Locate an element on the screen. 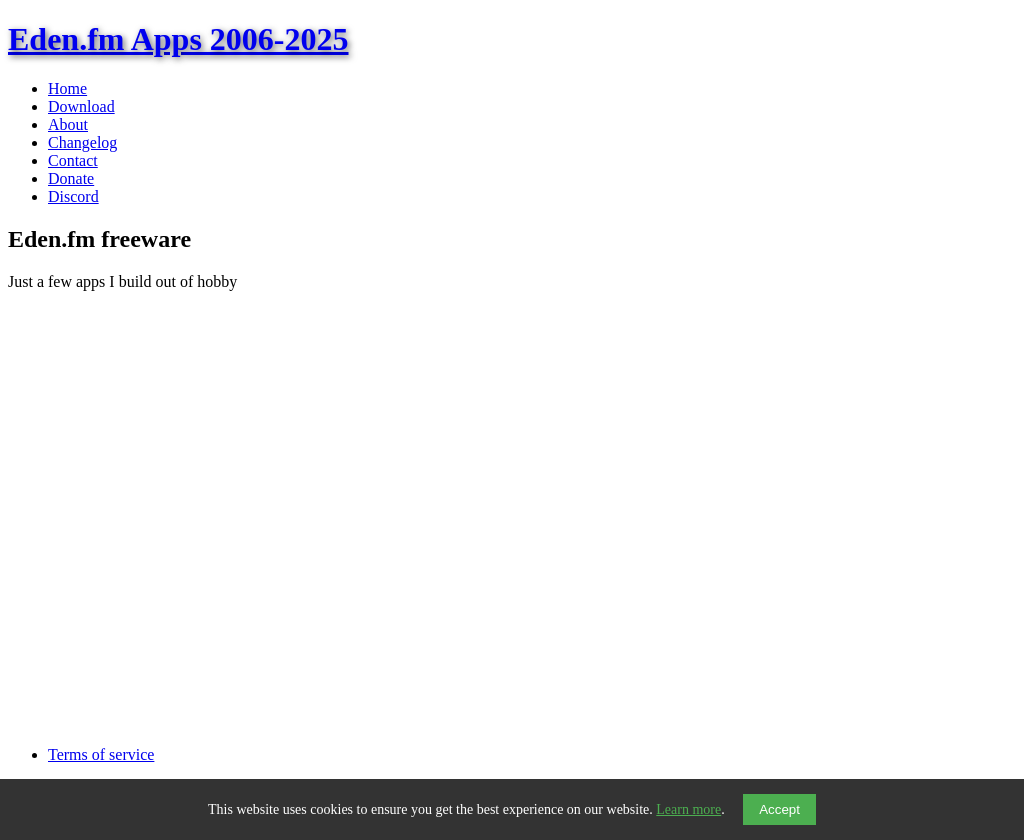 The height and width of the screenshot is (840, 1024). About is located at coordinates (68, 124).